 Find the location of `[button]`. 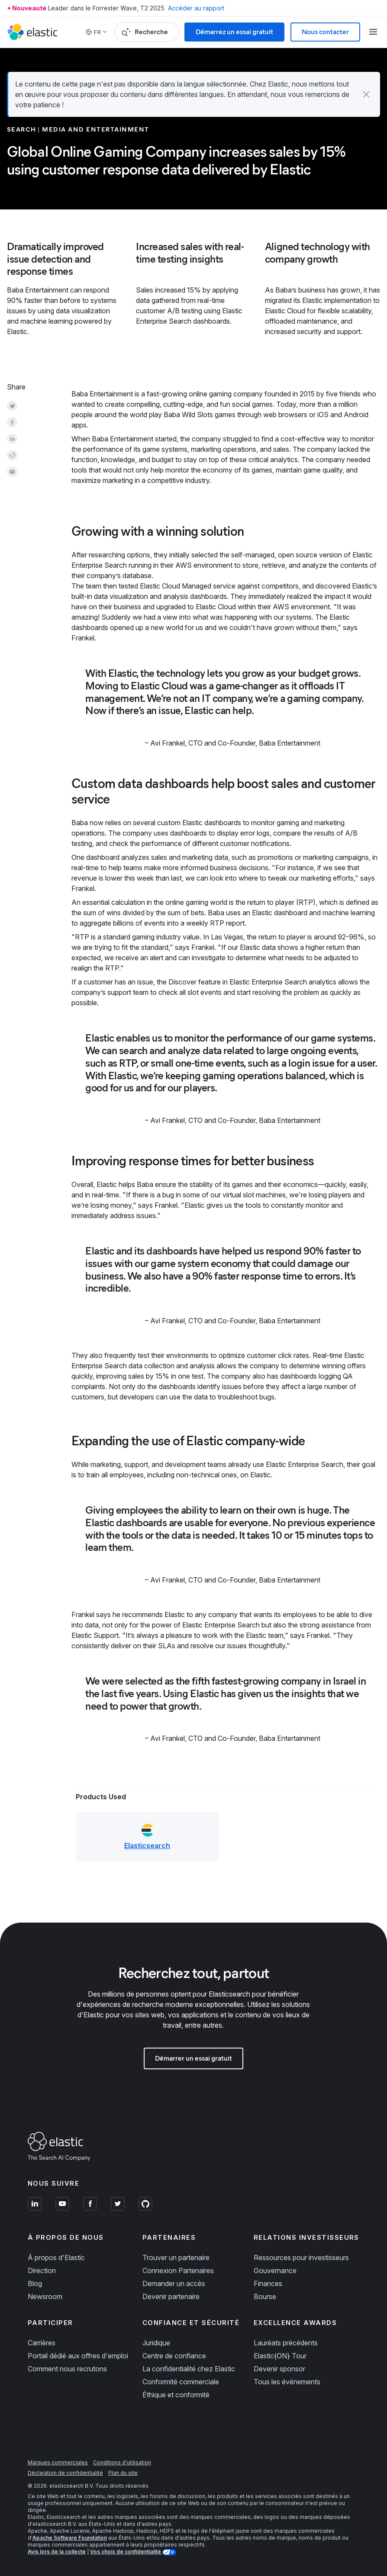

[button] is located at coordinates (366, 94).